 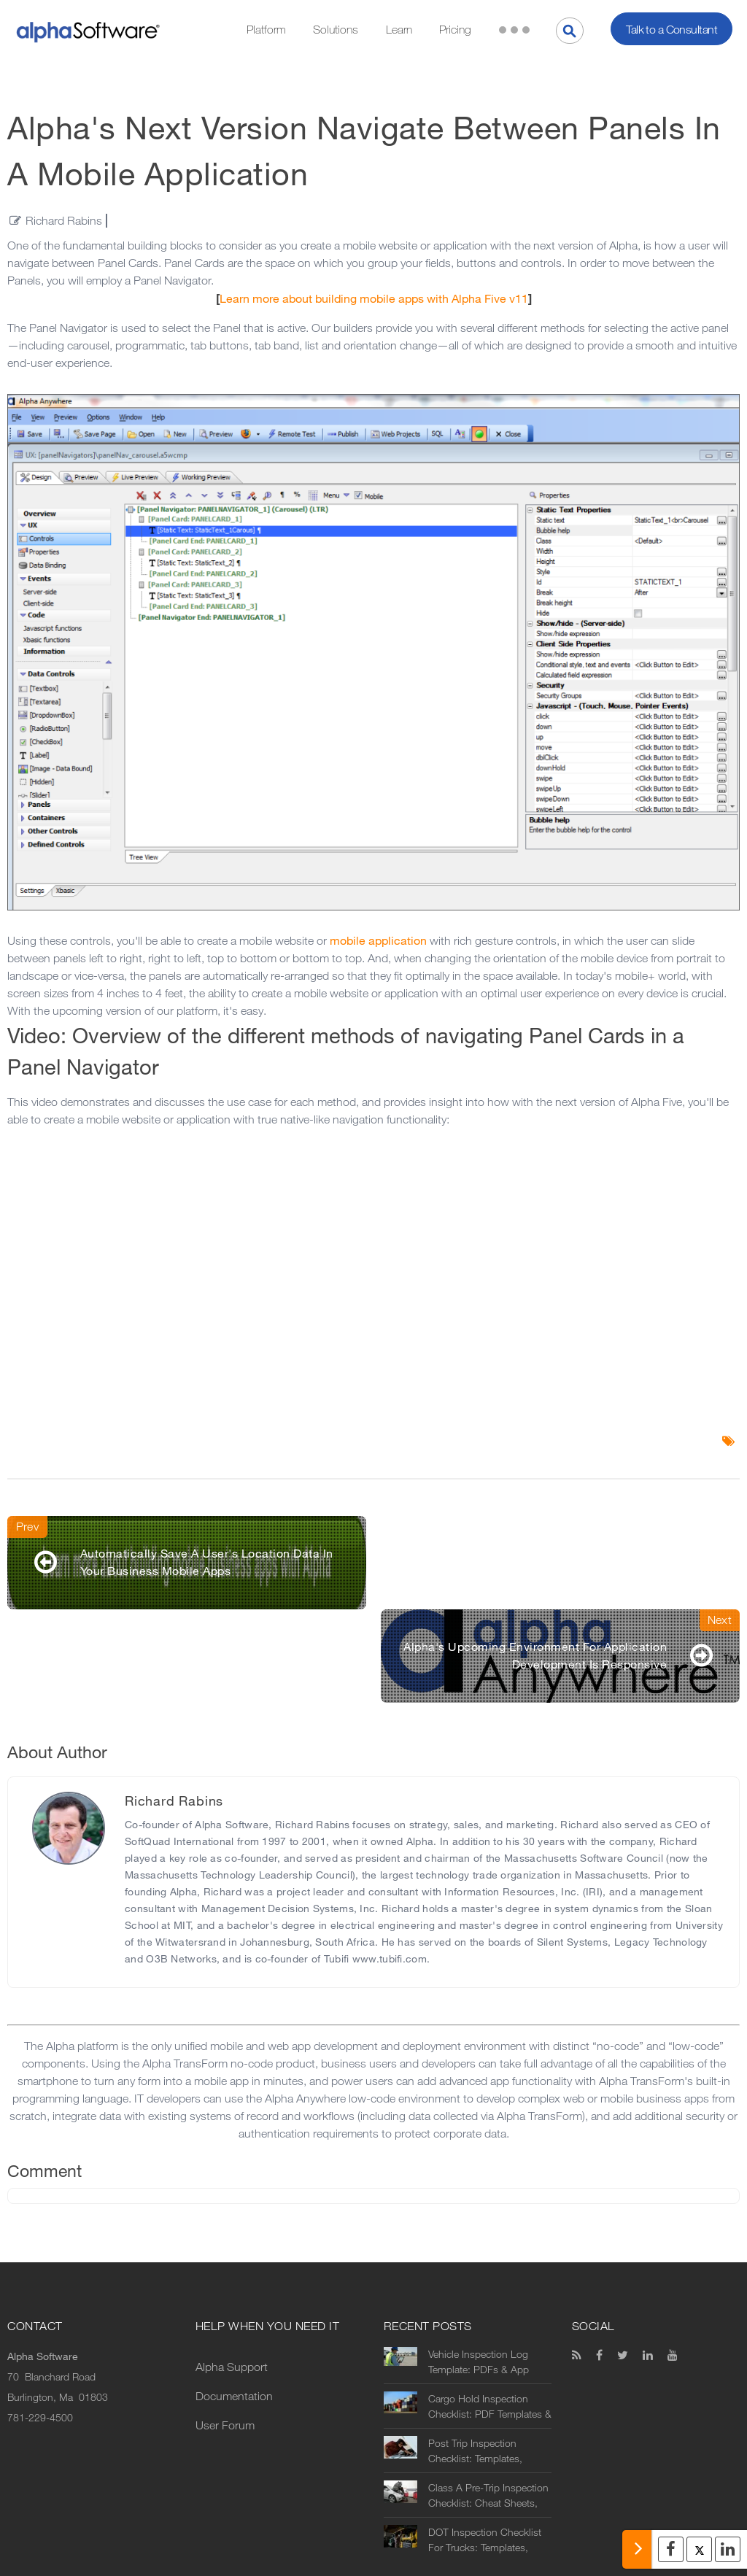 What do you see at coordinates (455, 29) in the screenshot?
I see `Pricing` at bounding box center [455, 29].